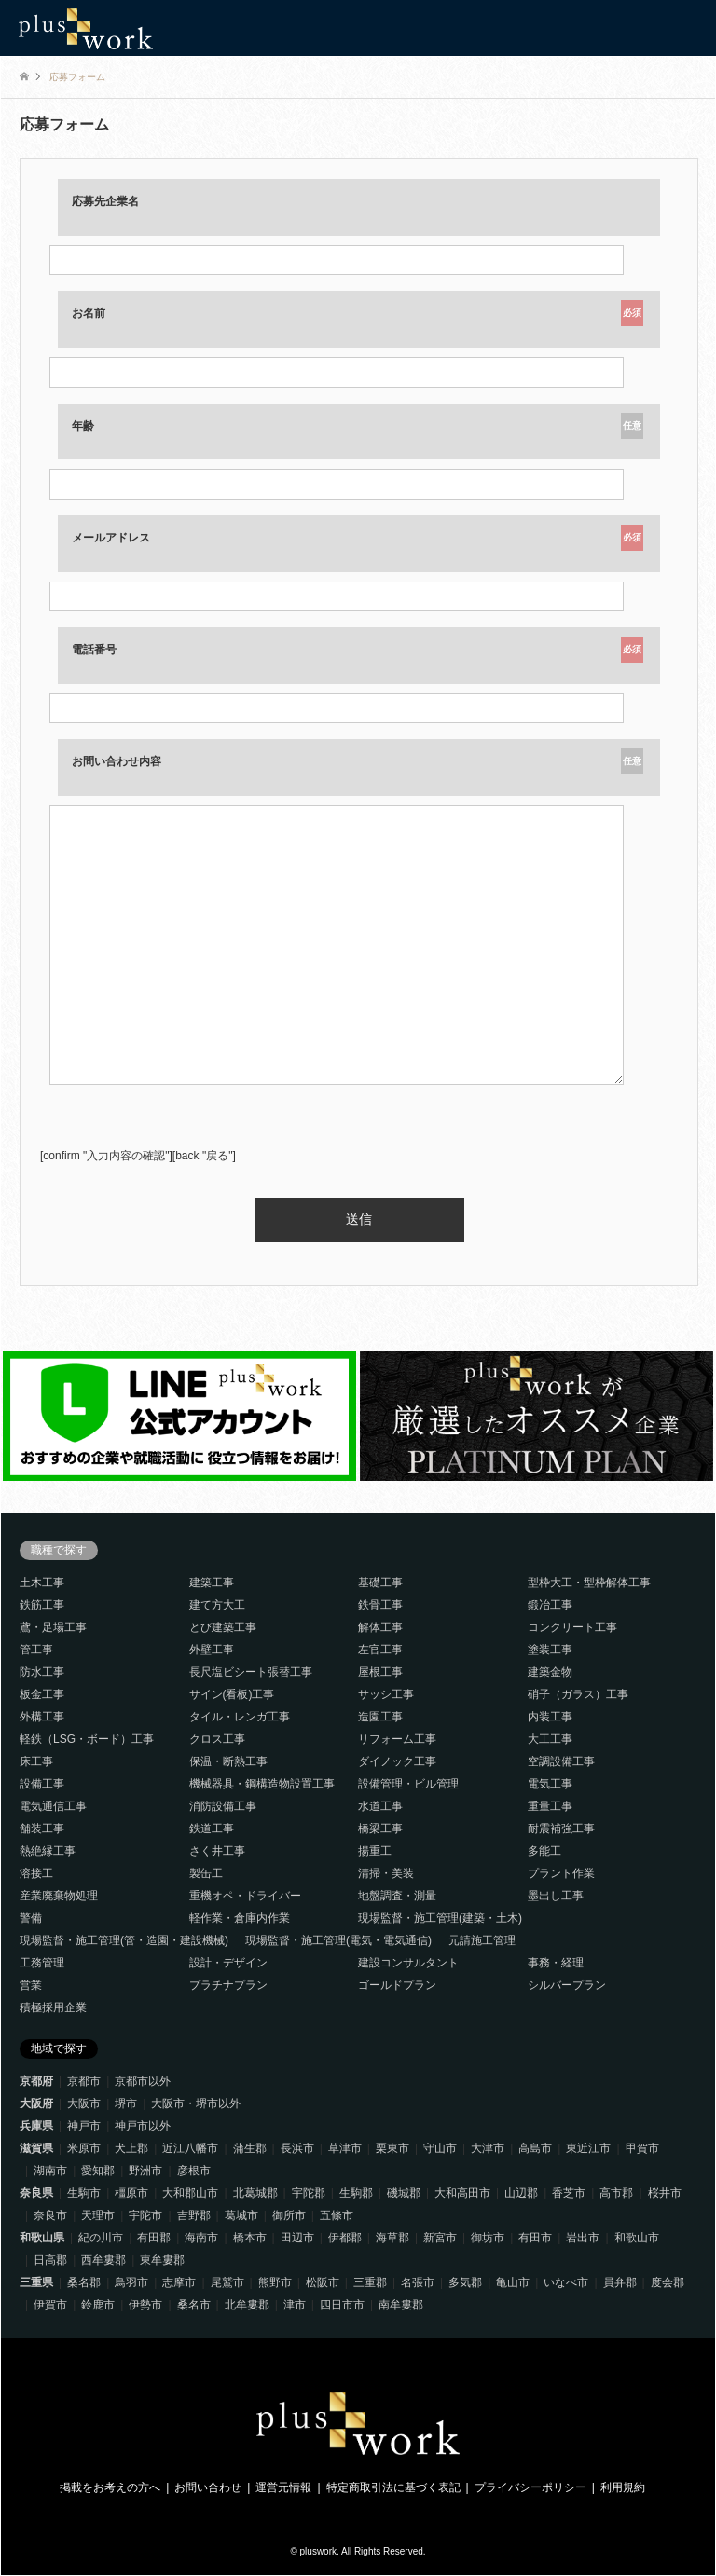  What do you see at coordinates (42, 1694) in the screenshot?
I see `板金工事` at bounding box center [42, 1694].